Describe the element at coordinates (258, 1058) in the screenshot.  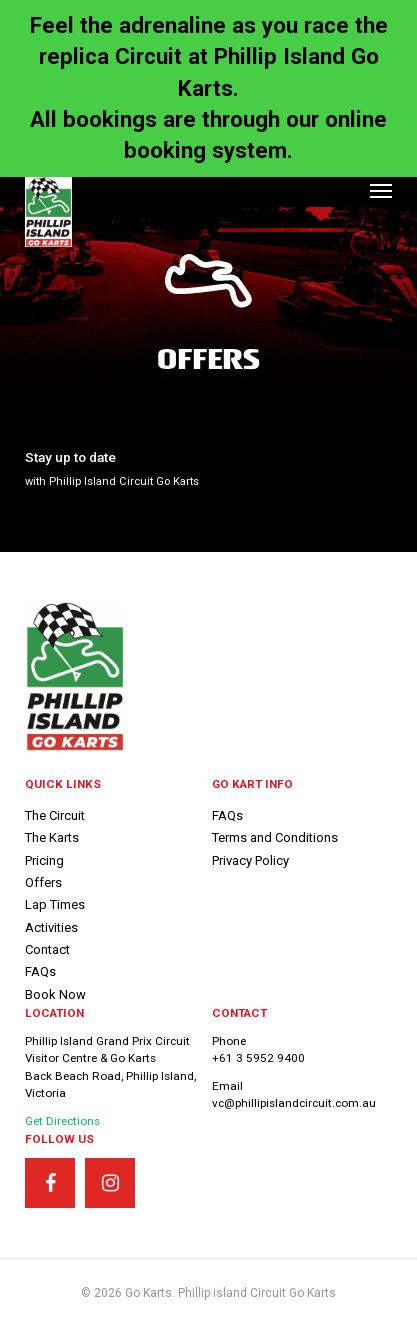
I see `+61 3 5952 9400` at that location.